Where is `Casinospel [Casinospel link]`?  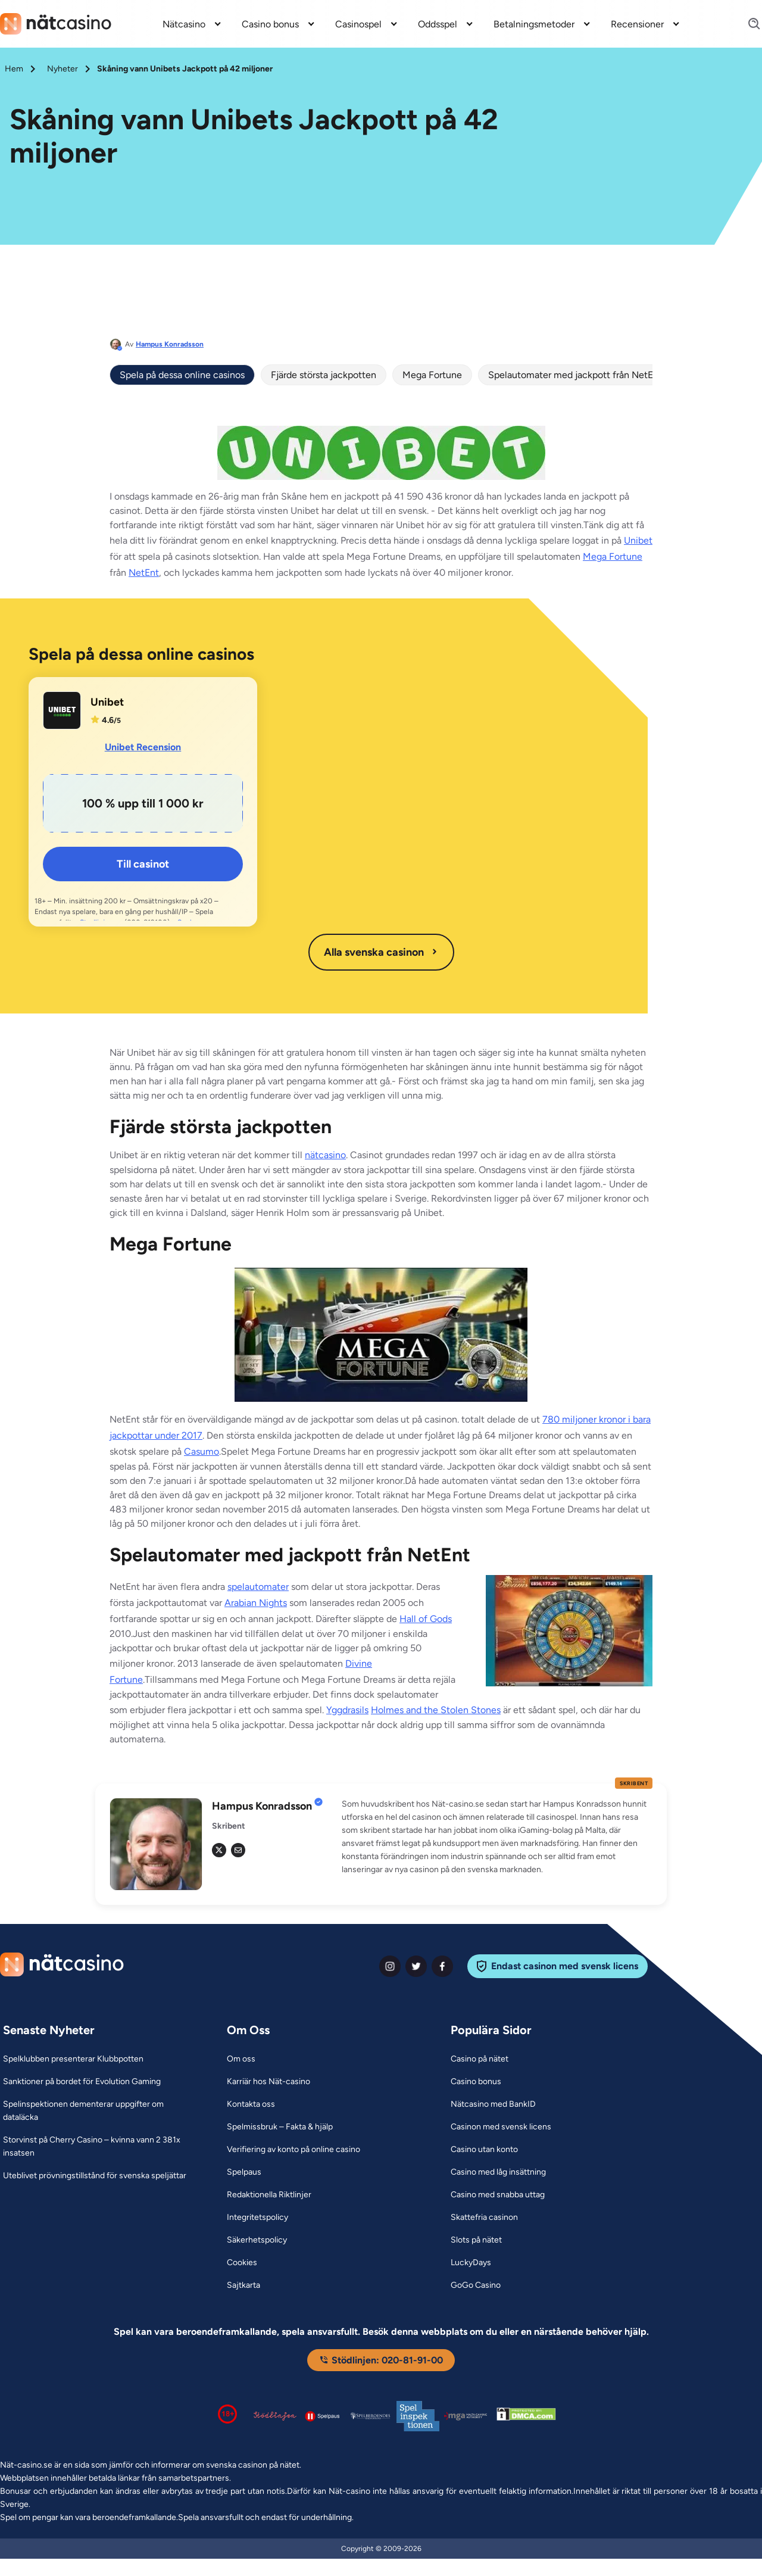
Casinospel [Casinospel link] is located at coordinates (358, 24).